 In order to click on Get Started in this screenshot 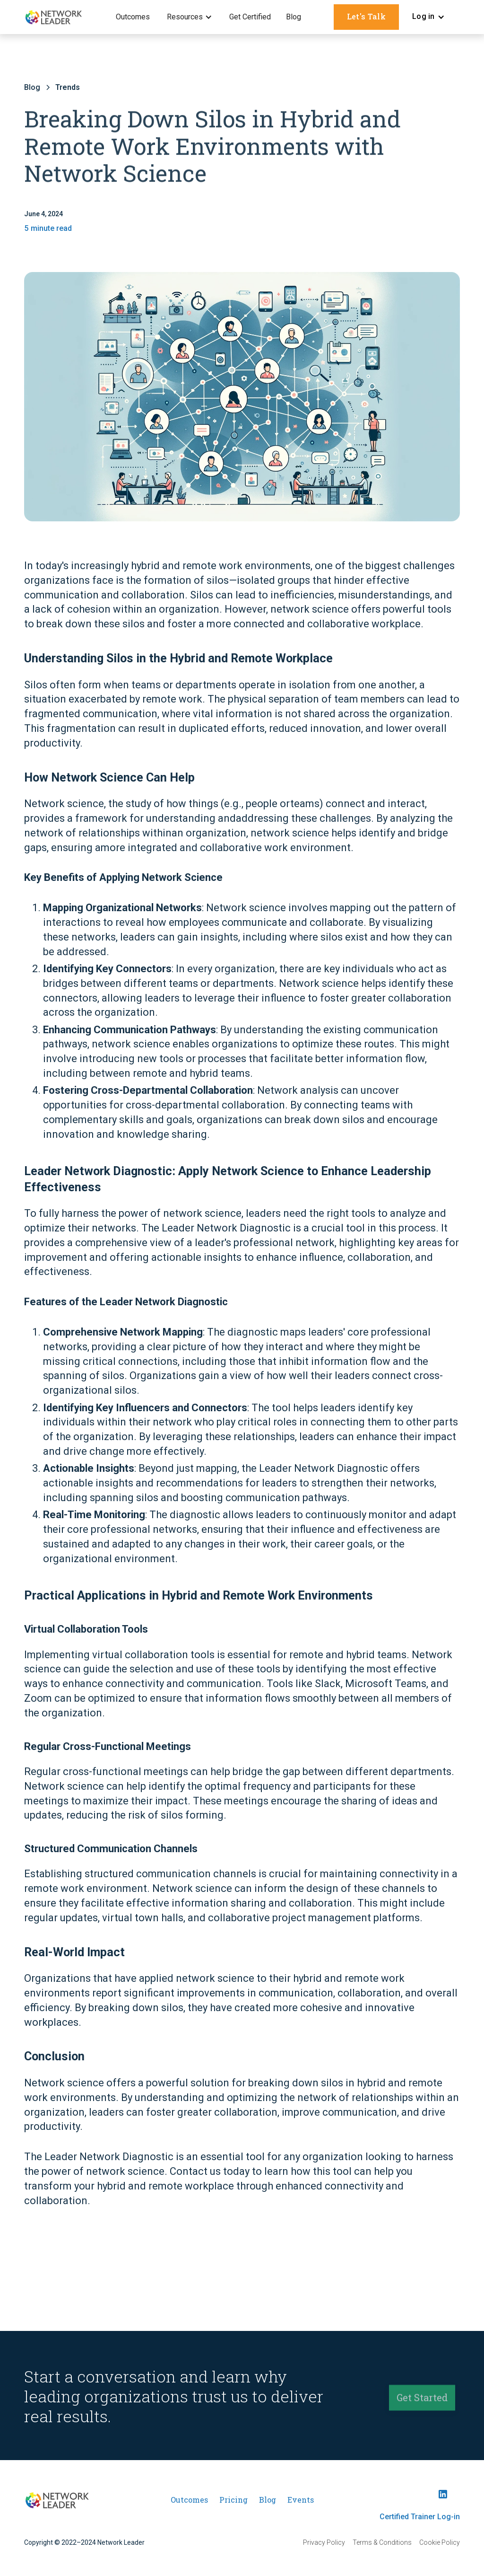, I will do `click(422, 2401)`.